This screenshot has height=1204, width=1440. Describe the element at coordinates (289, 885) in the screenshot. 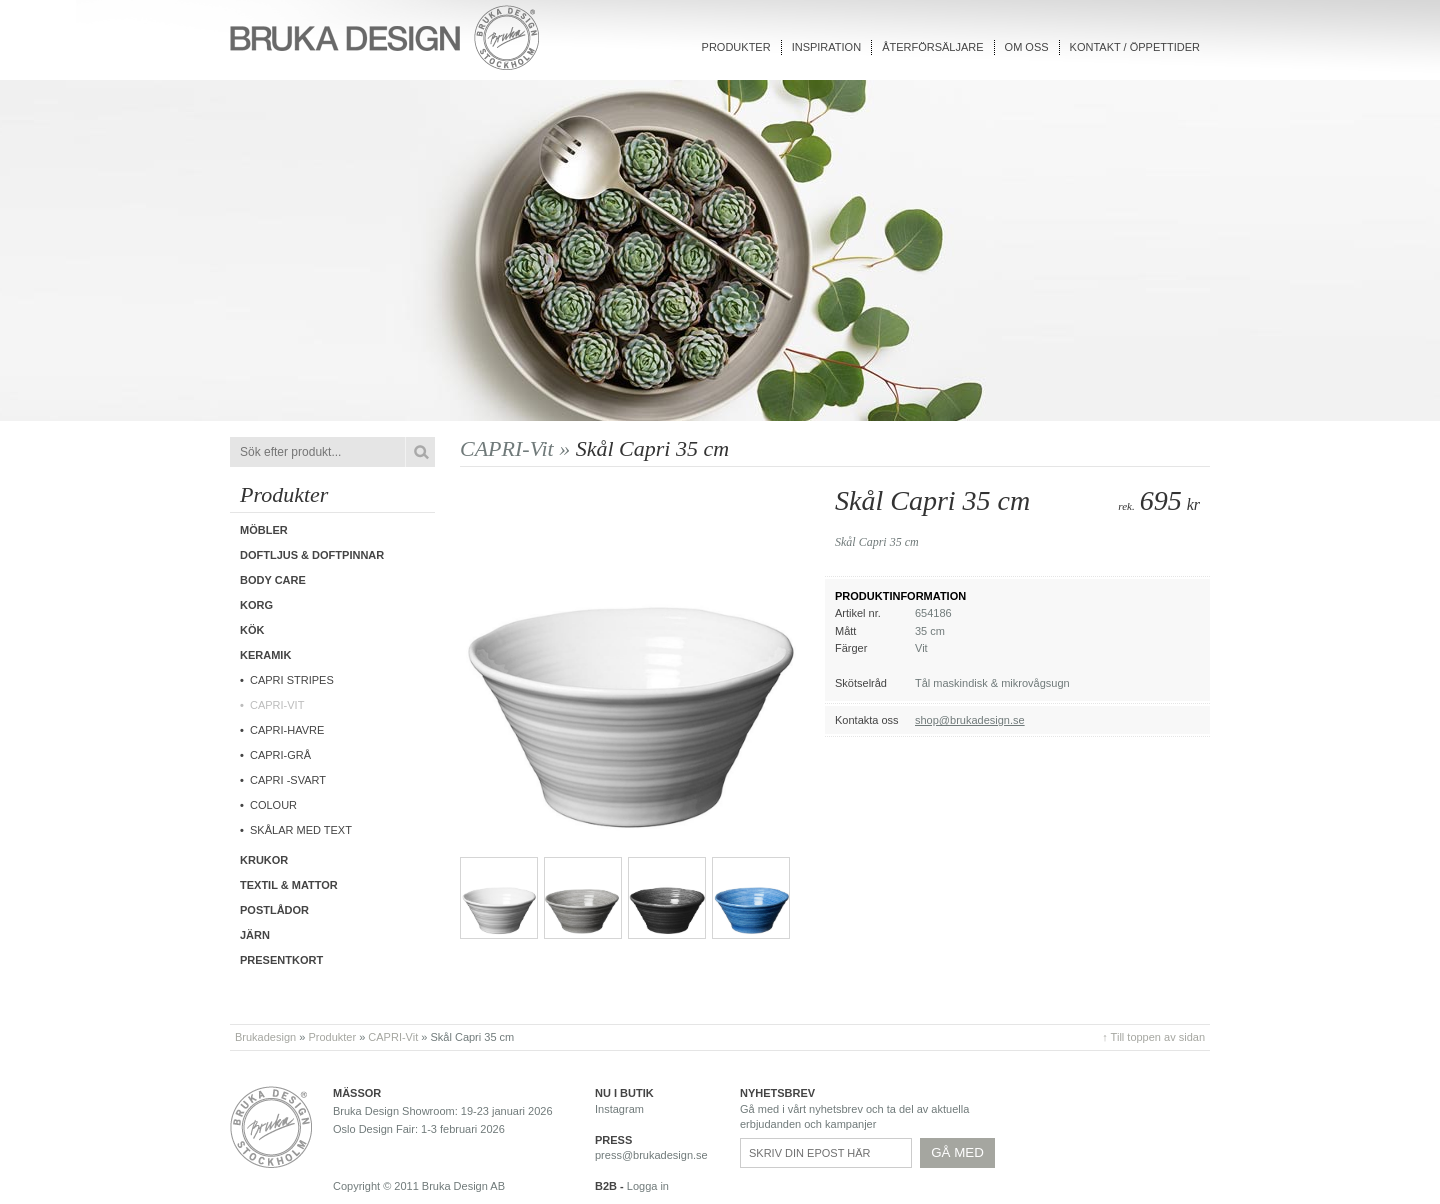

I see `Textil & Mattor` at that location.